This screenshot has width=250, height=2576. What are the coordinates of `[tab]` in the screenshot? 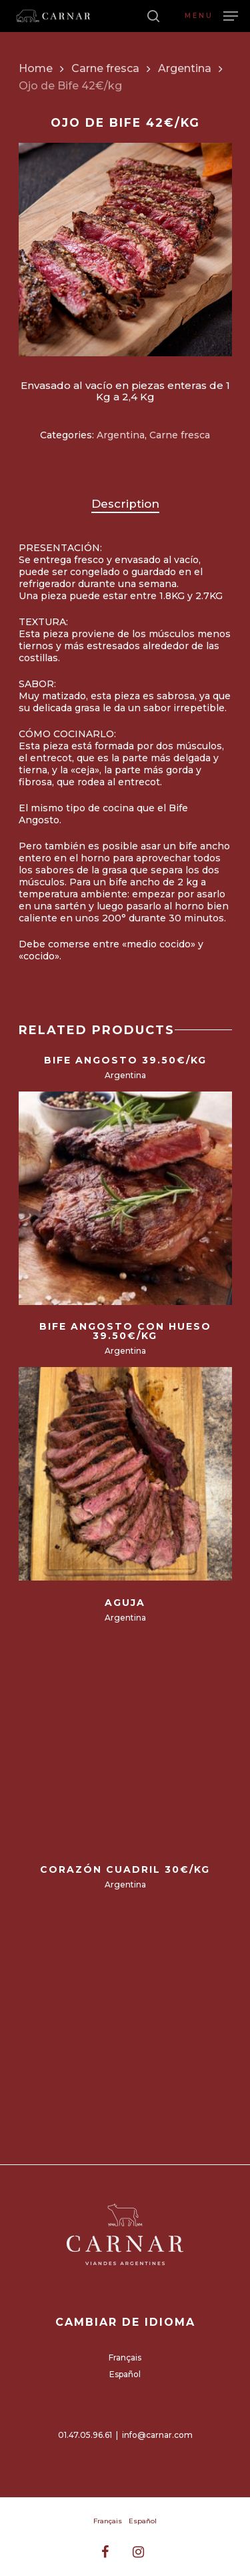 It's located at (125, 504).